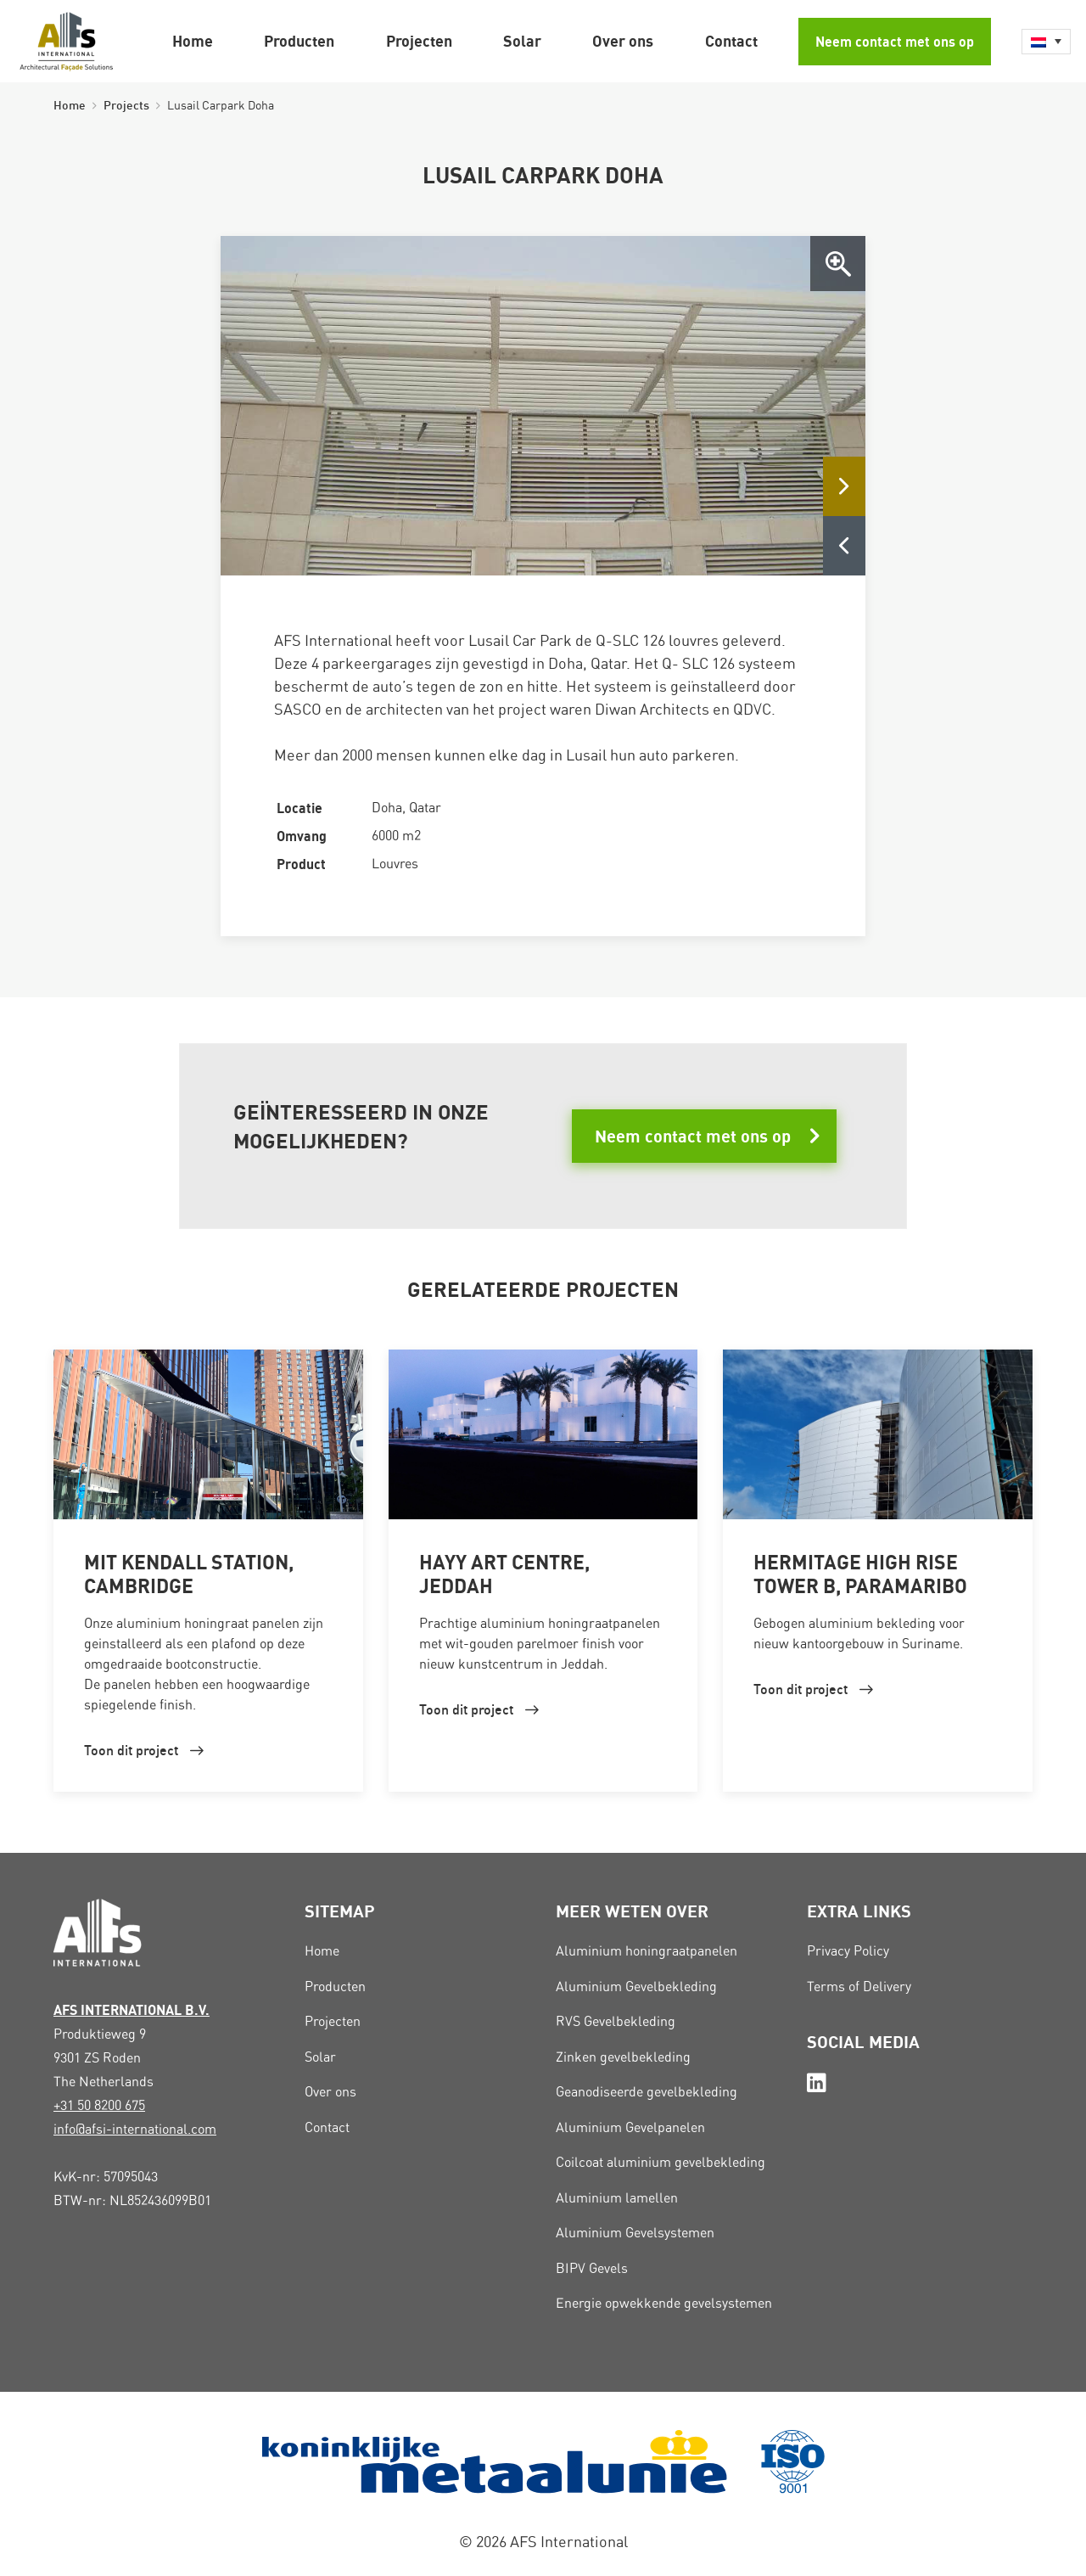 The width and height of the screenshot is (1086, 2576). I want to click on Coilcoat aluminium gevelbekleding, so click(660, 2162).